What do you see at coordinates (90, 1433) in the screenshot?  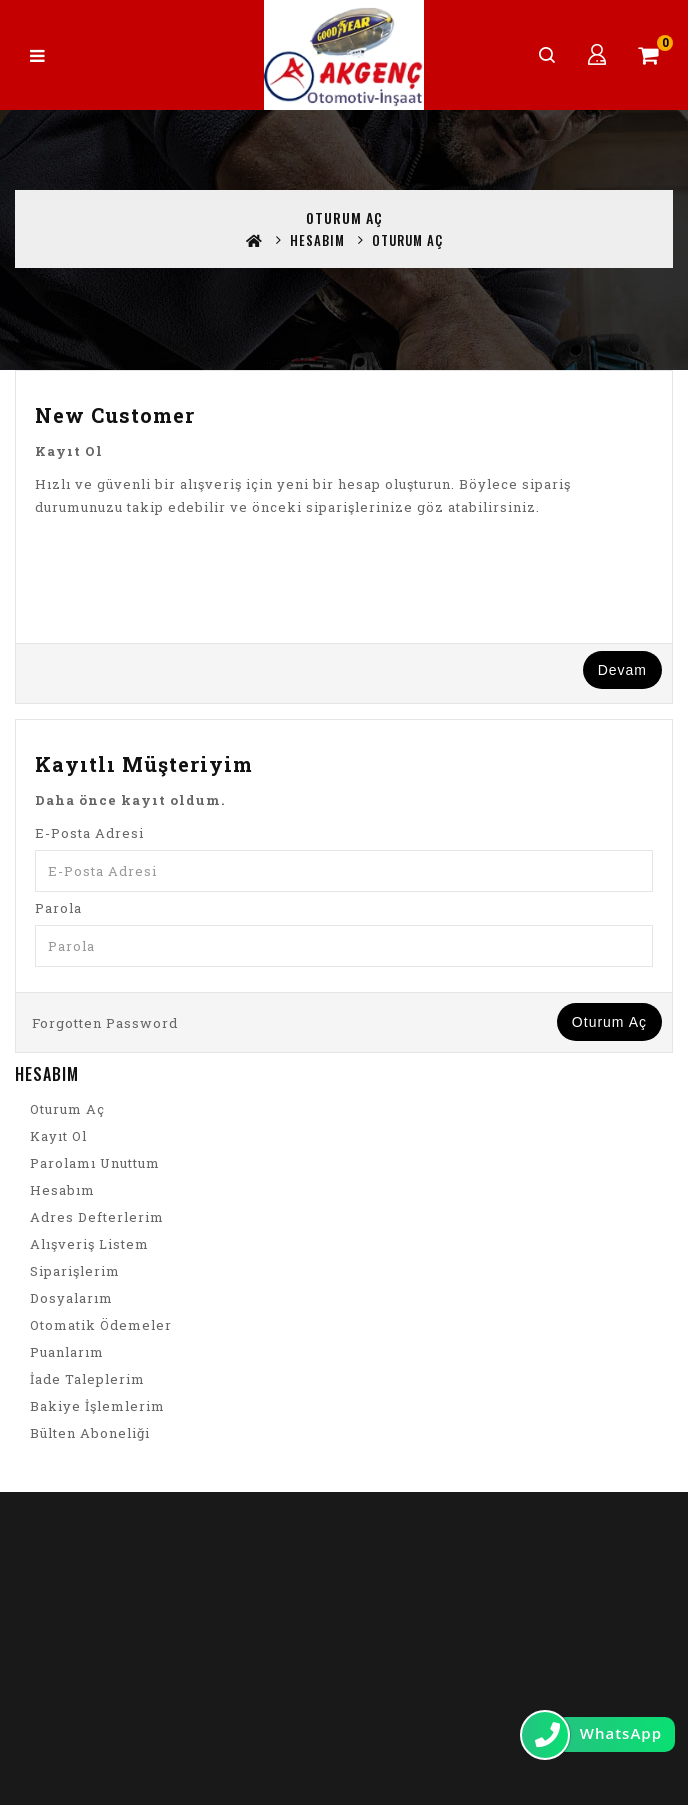 I see `Bülten Aboneliği` at bounding box center [90, 1433].